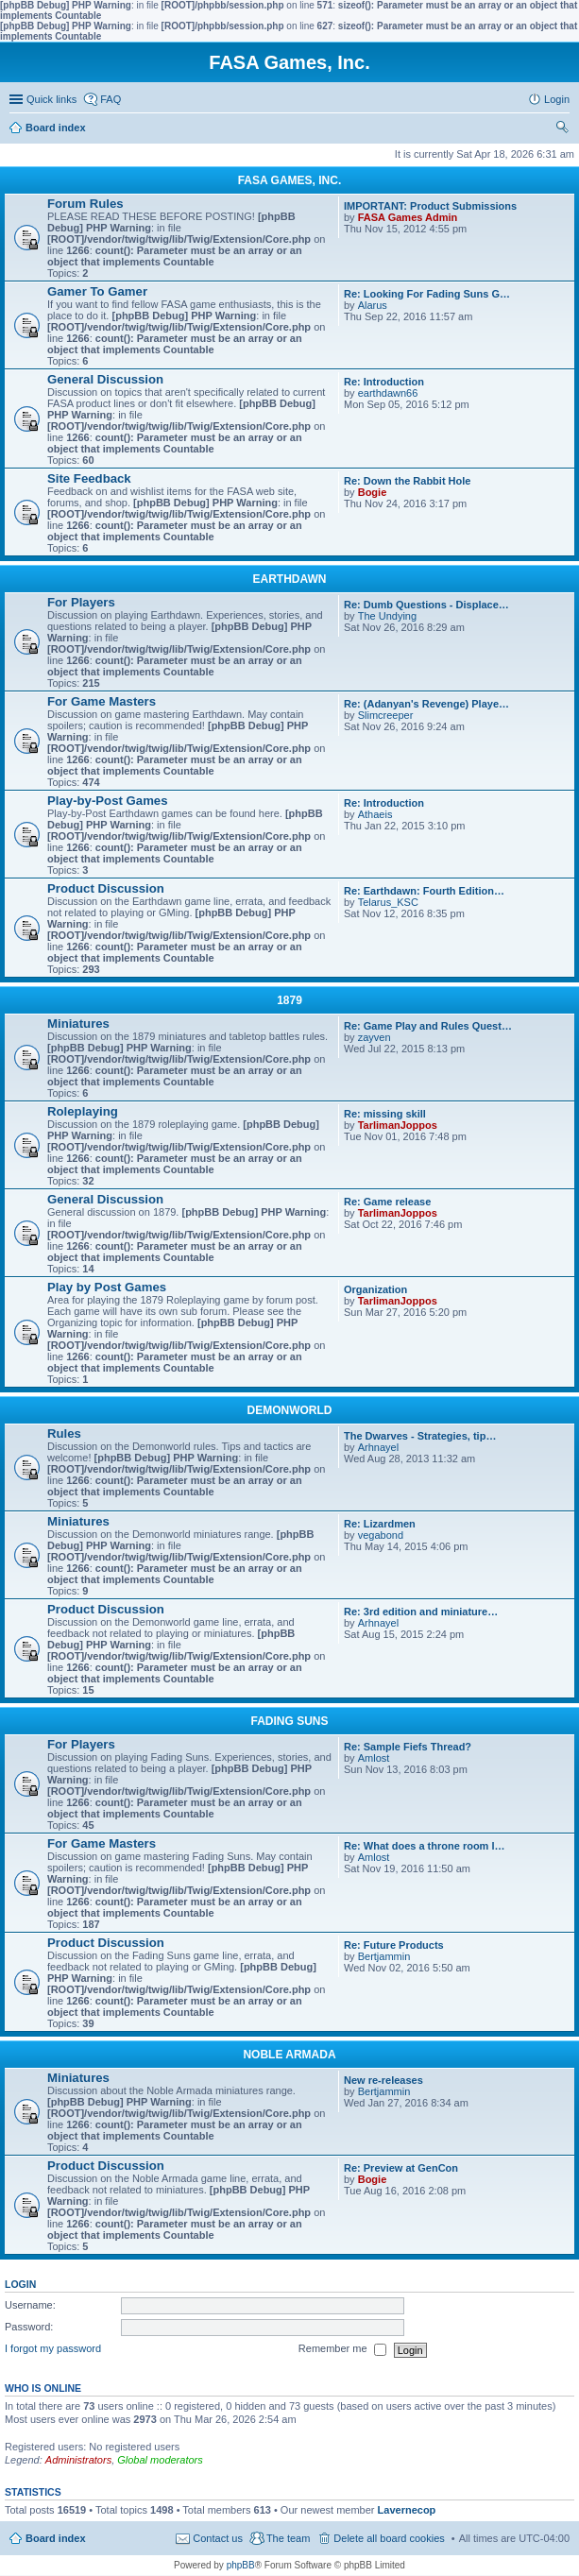 The width and height of the screenshot is (579, 2576). Describe the element at coordinates (51, 99) in the screenshot. I see `Quick links` at that location.